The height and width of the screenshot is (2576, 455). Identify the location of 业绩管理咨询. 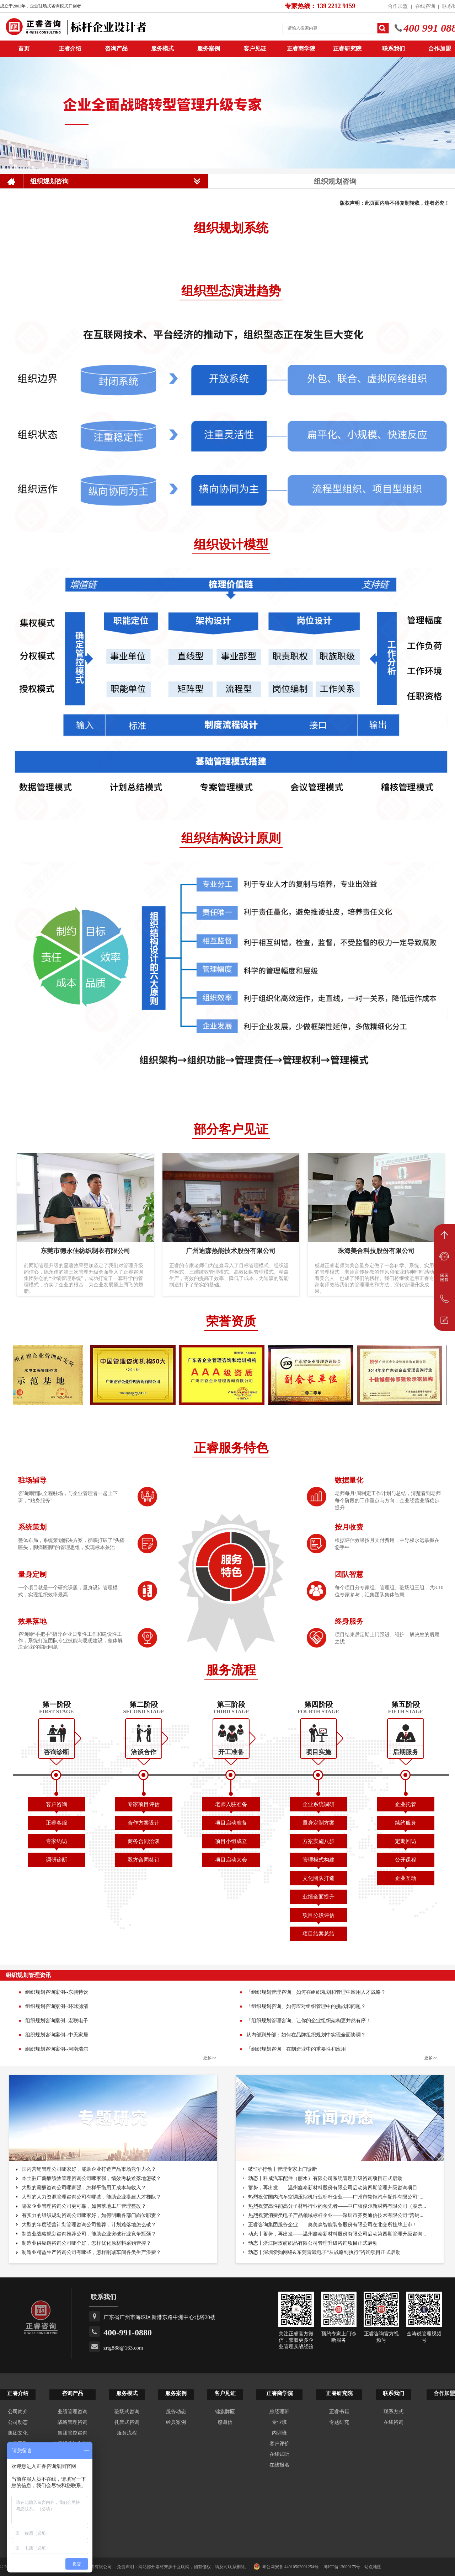
(72, 2411).